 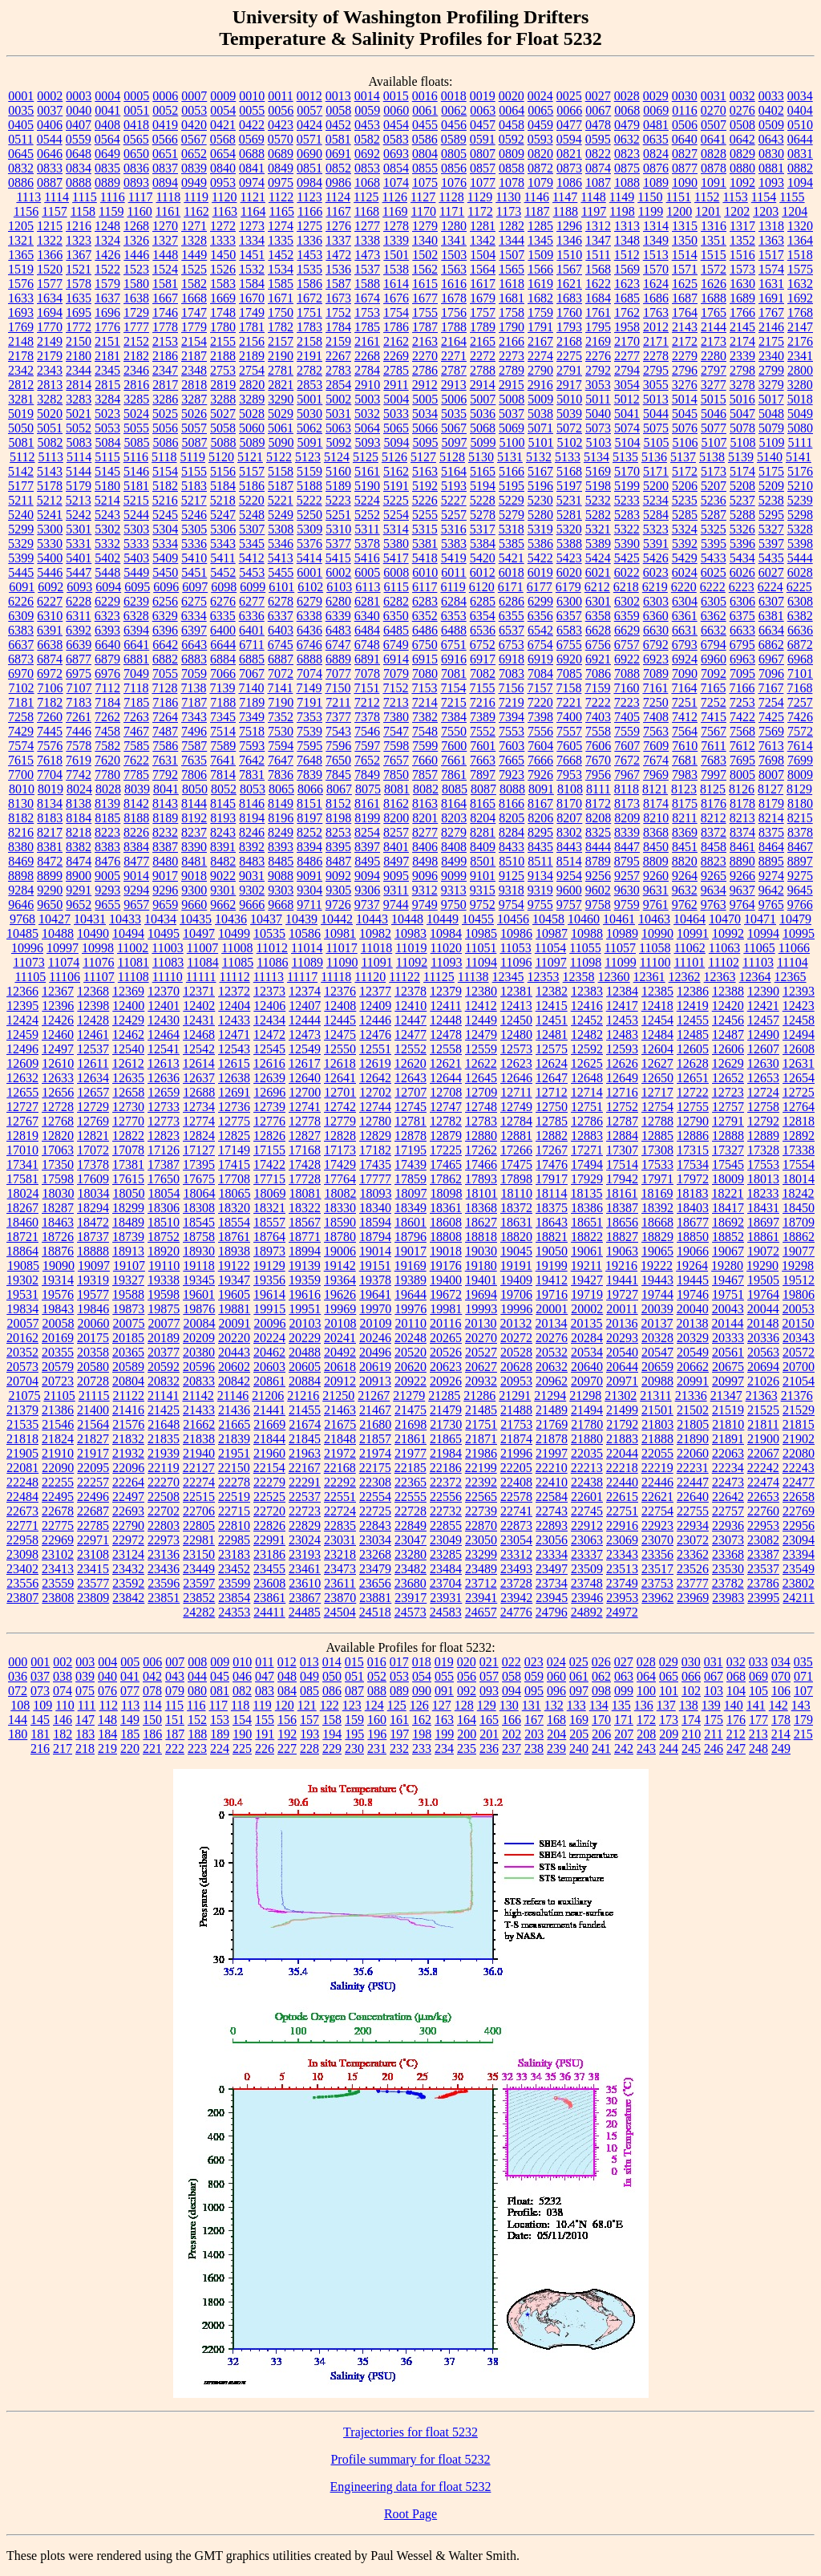 What do you see at coordinates (252, 182) in the screenshot?
I see `0974` at bounding box center [252, 182].